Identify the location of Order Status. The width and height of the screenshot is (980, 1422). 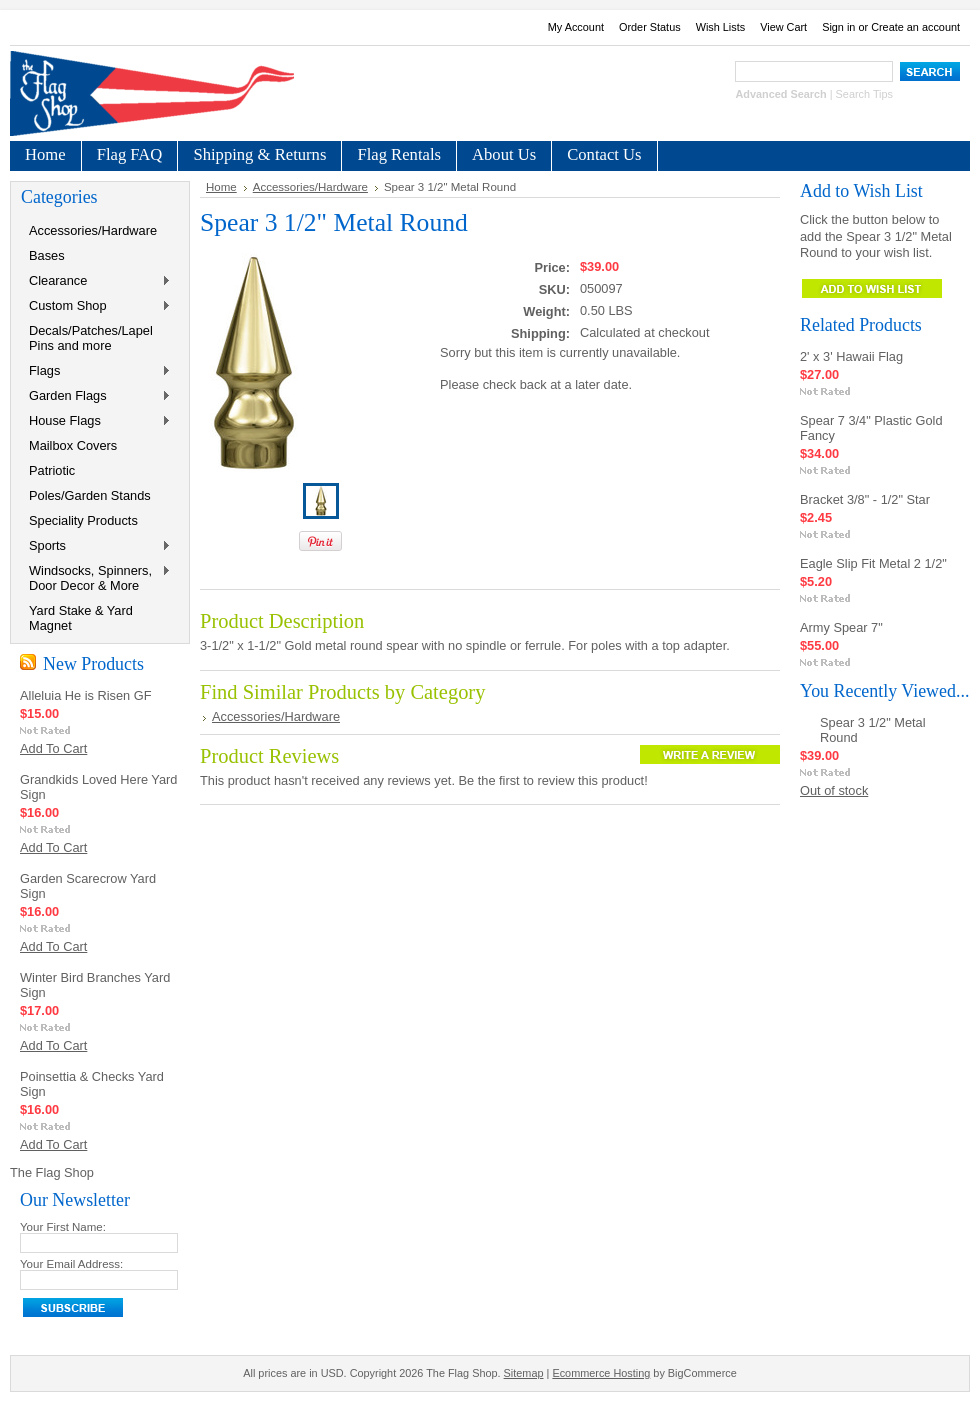
(650, 27).